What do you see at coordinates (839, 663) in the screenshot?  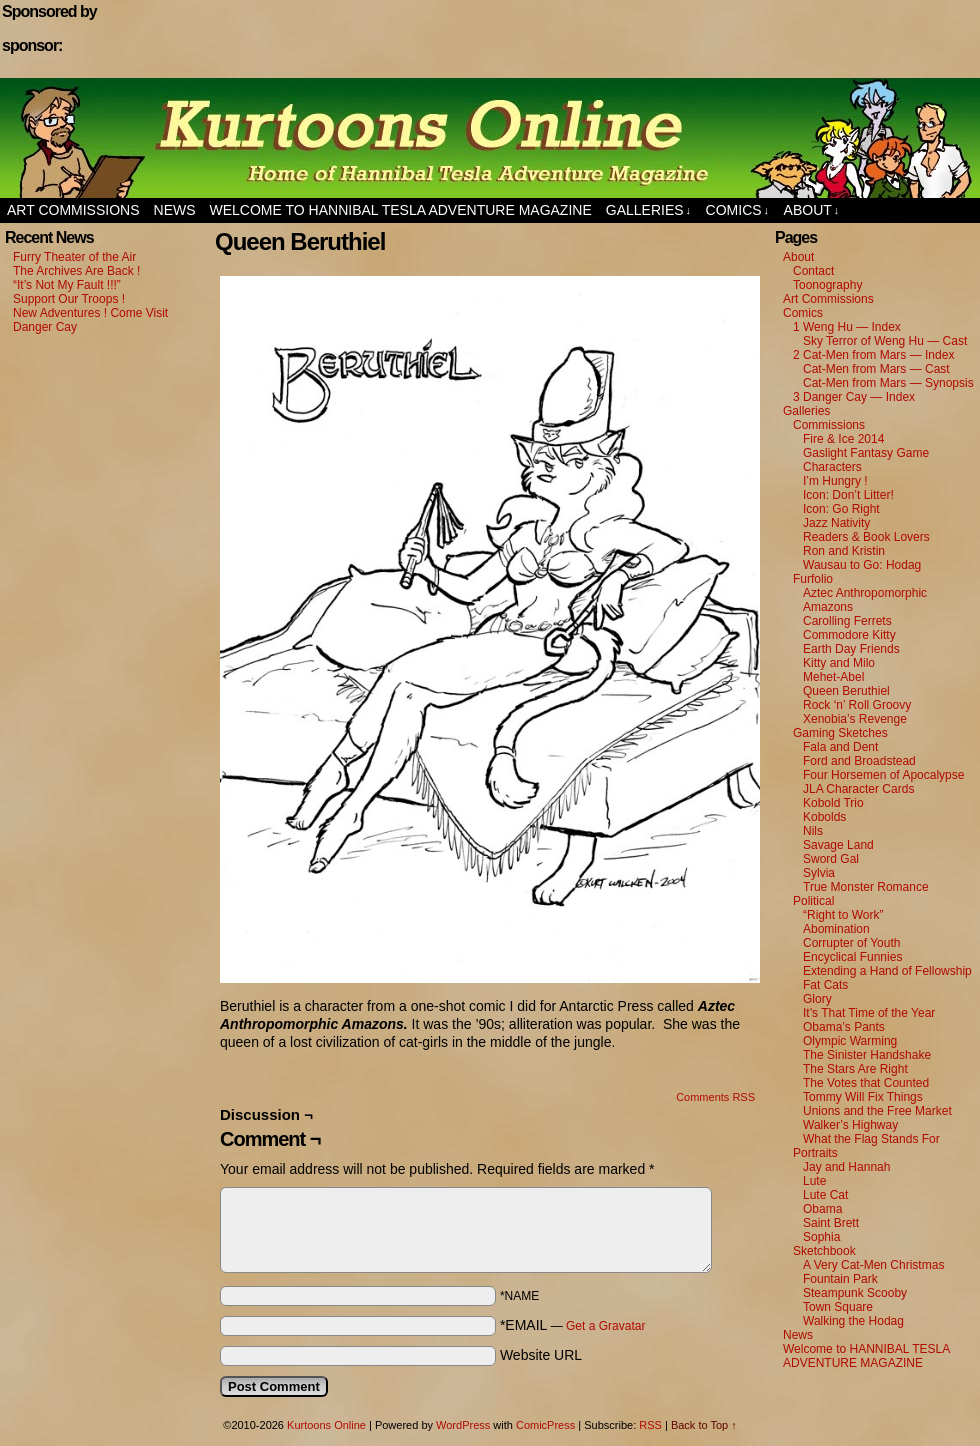 I see `Kitty and Milo` at bounding box center [839, 663].